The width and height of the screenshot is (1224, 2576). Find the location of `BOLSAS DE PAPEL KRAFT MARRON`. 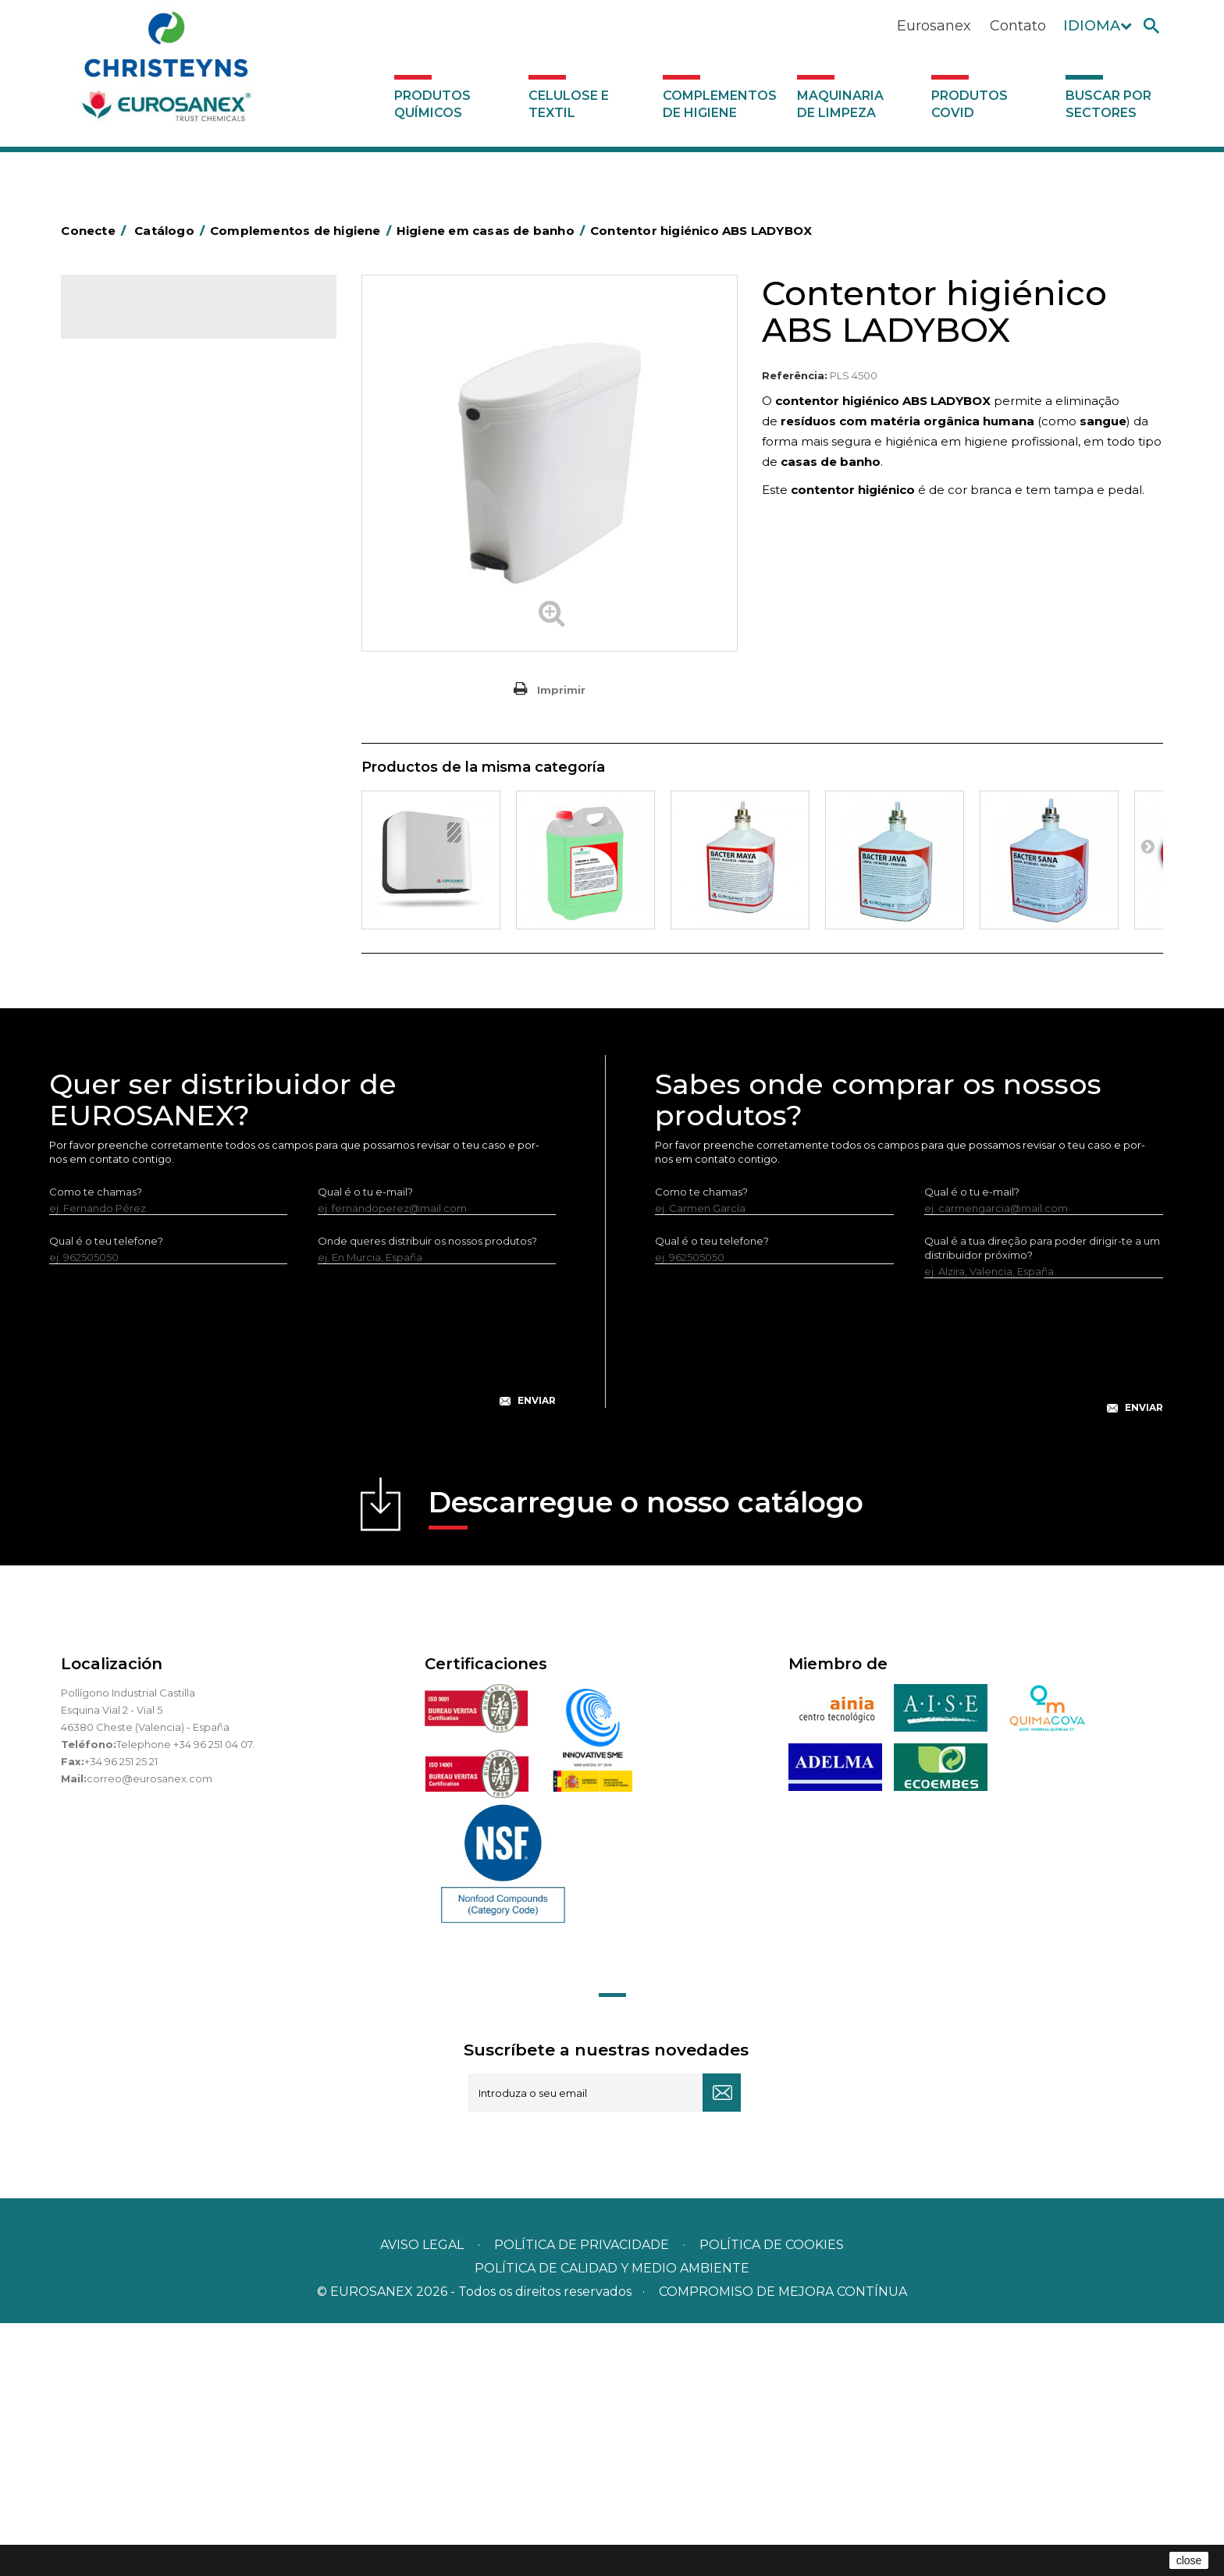

BOLSAS DE PAPEL KRAFT MARRON is located at coordinates (181, 544).